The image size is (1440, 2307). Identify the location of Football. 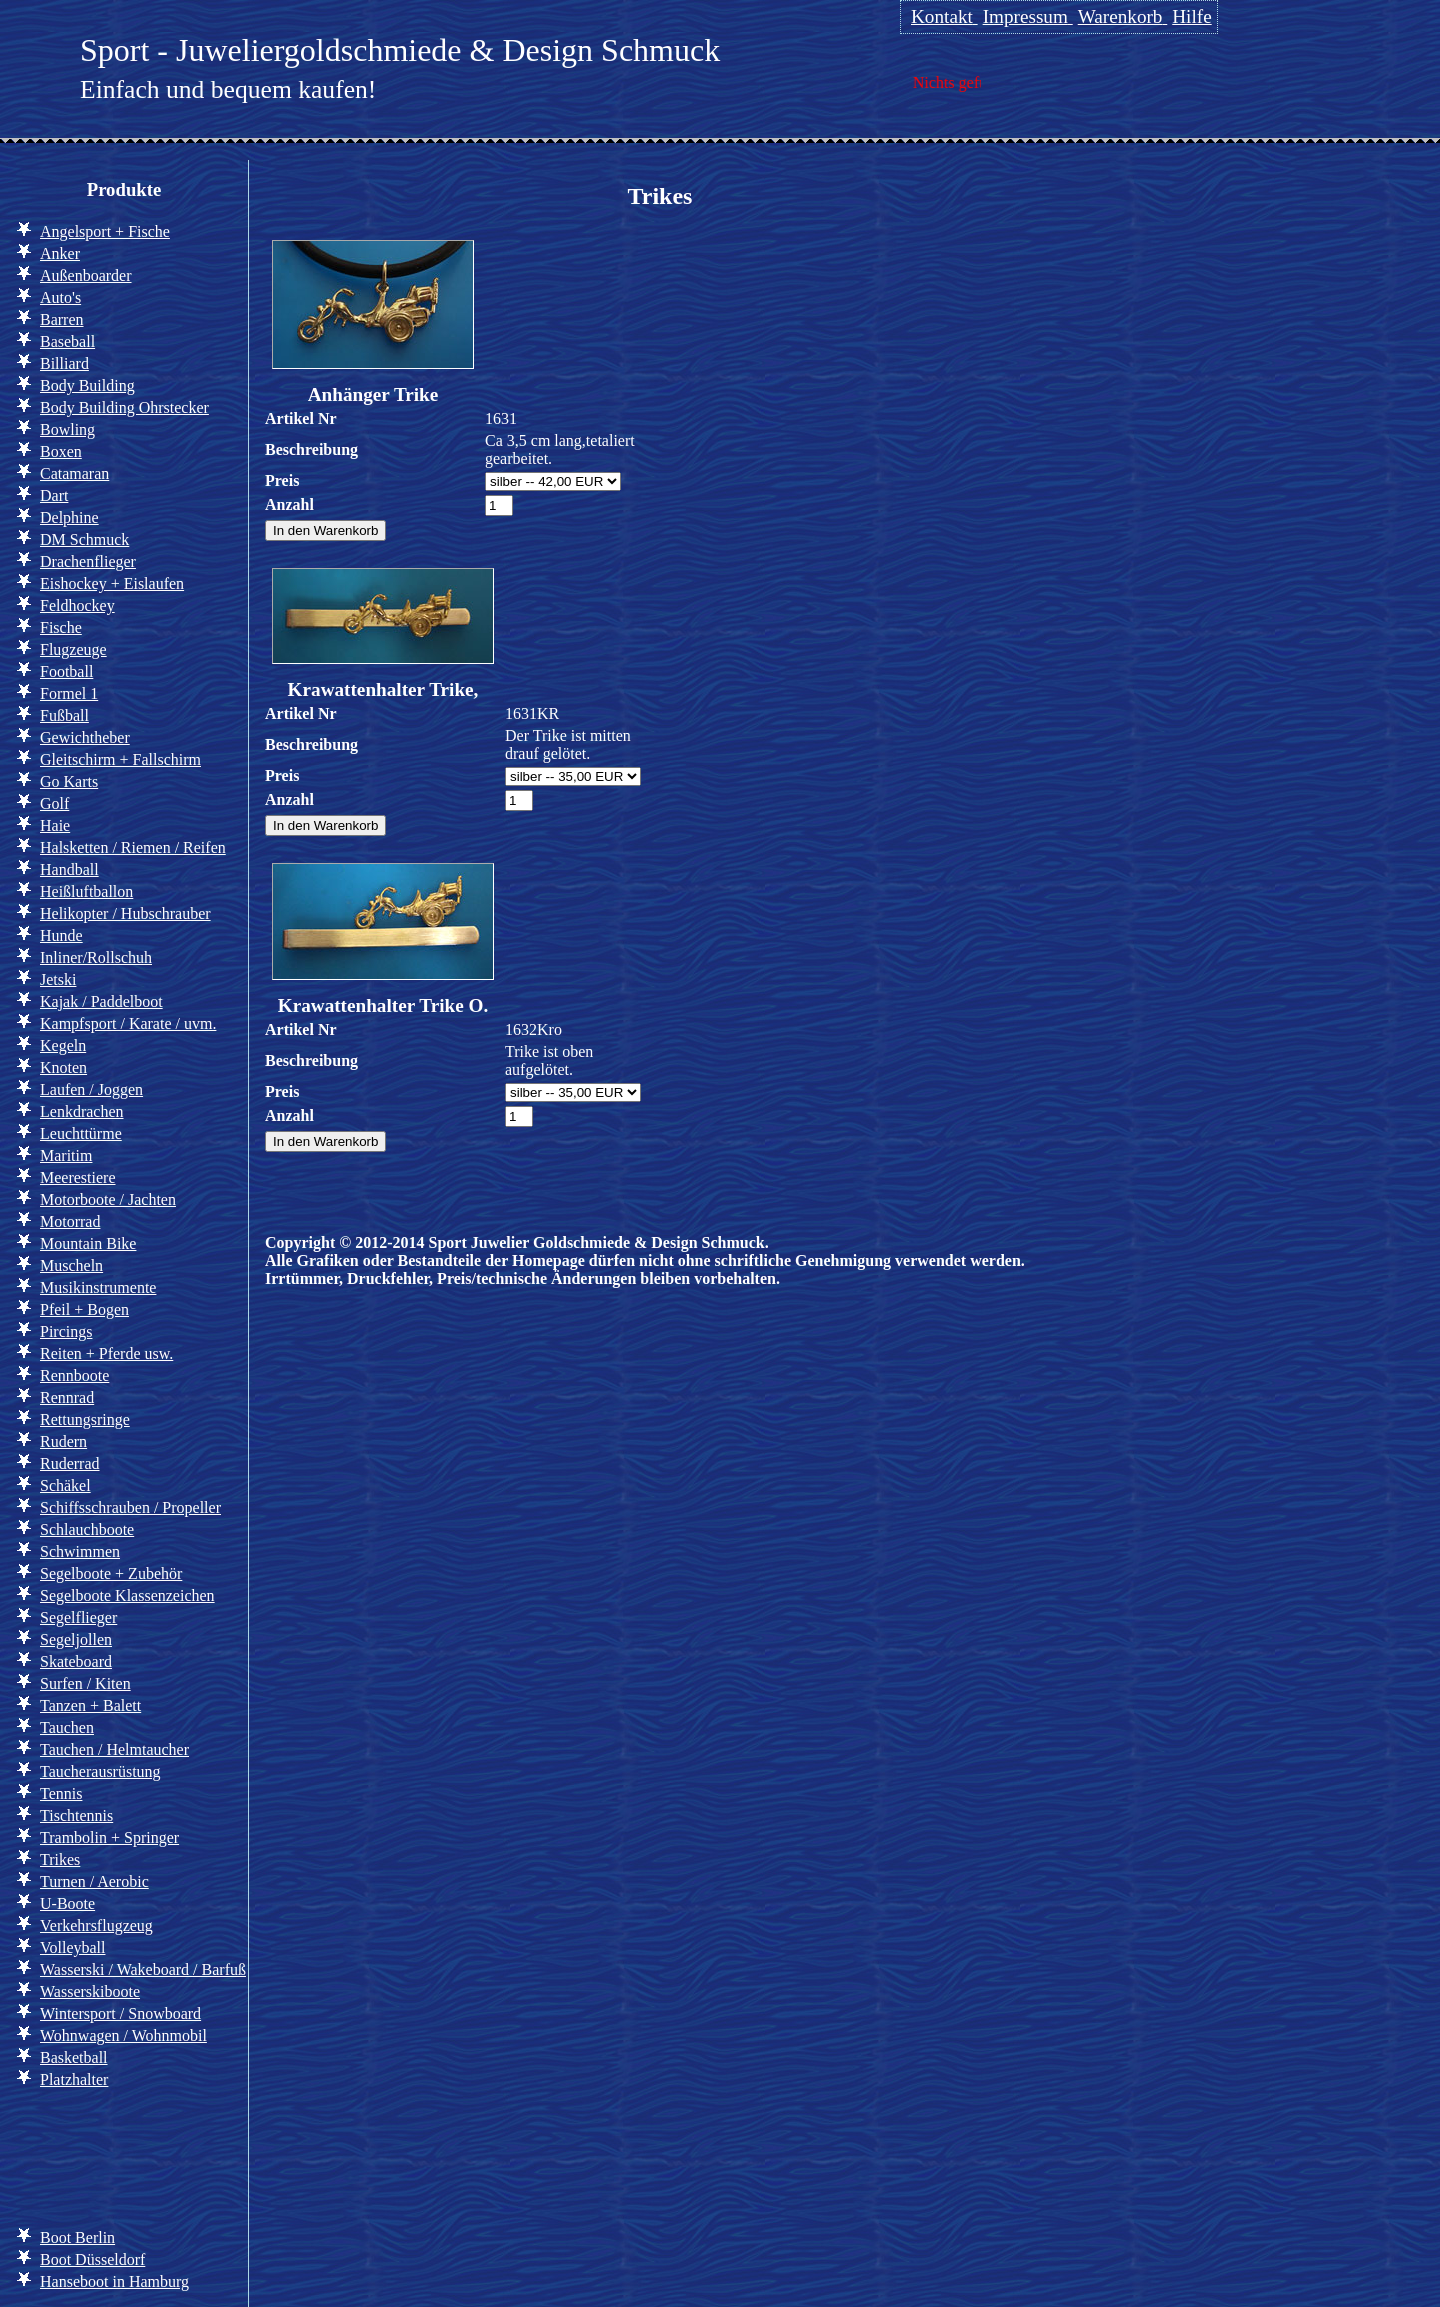
(66, 671).